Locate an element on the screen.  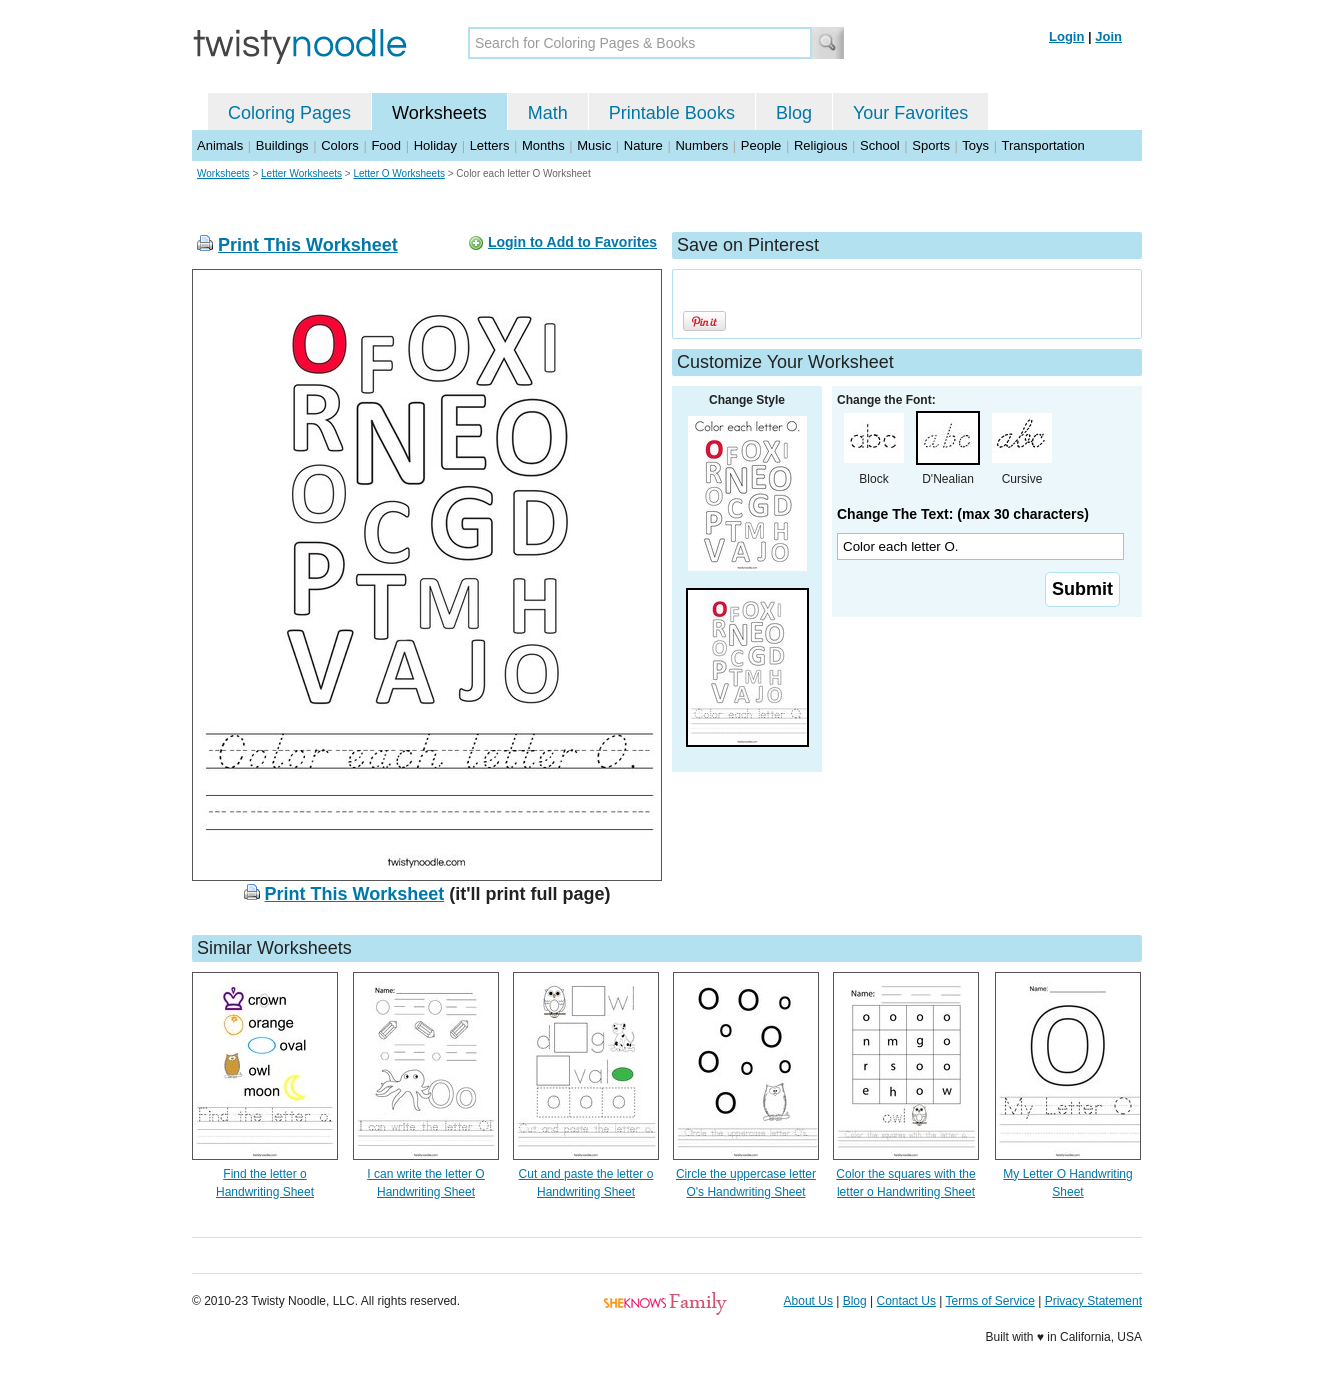
Transportation is located at coordinates (1042, 145).